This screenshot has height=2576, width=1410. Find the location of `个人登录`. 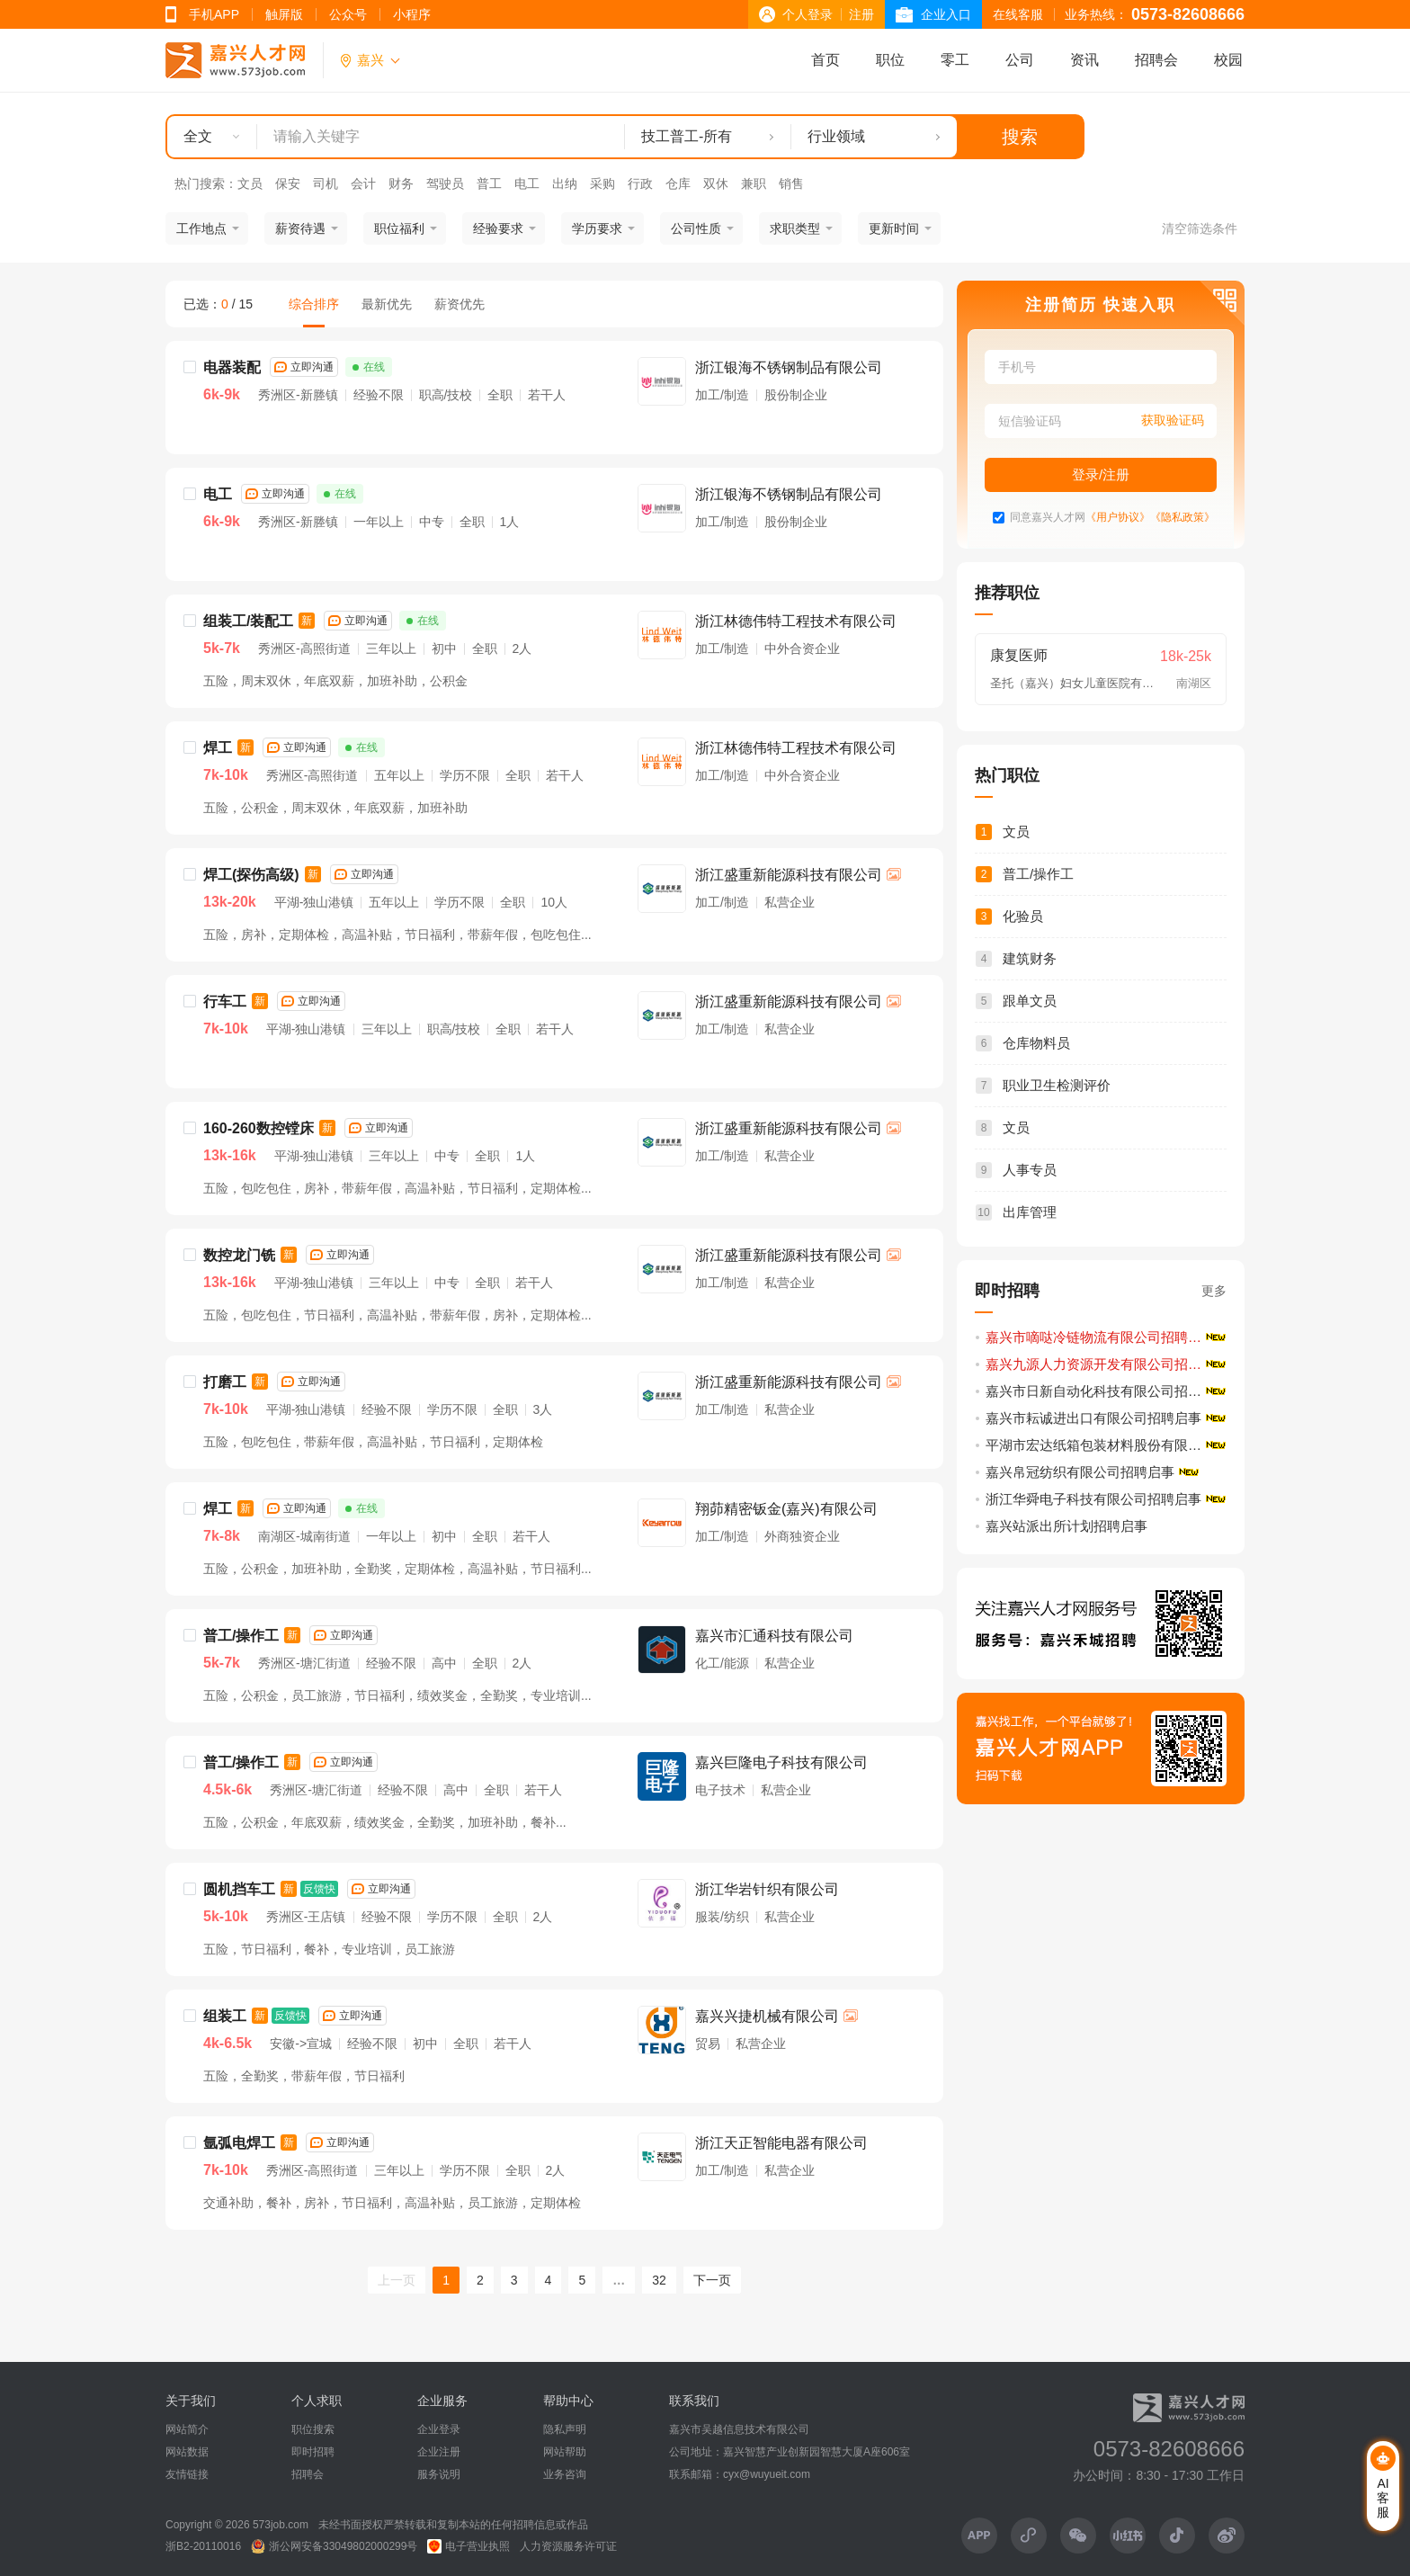

个人登录 is located at coordinates (807, 14).